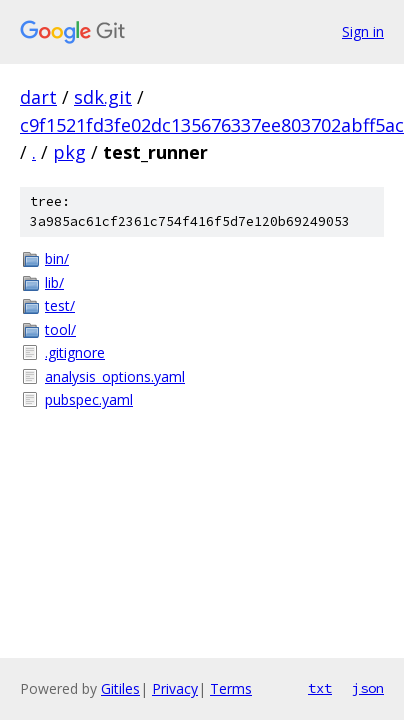 The image size is (404, 720). What do you see at coordinates (60, 305) in the screenshot?
I see `test/` at bounding box center [60, 305].